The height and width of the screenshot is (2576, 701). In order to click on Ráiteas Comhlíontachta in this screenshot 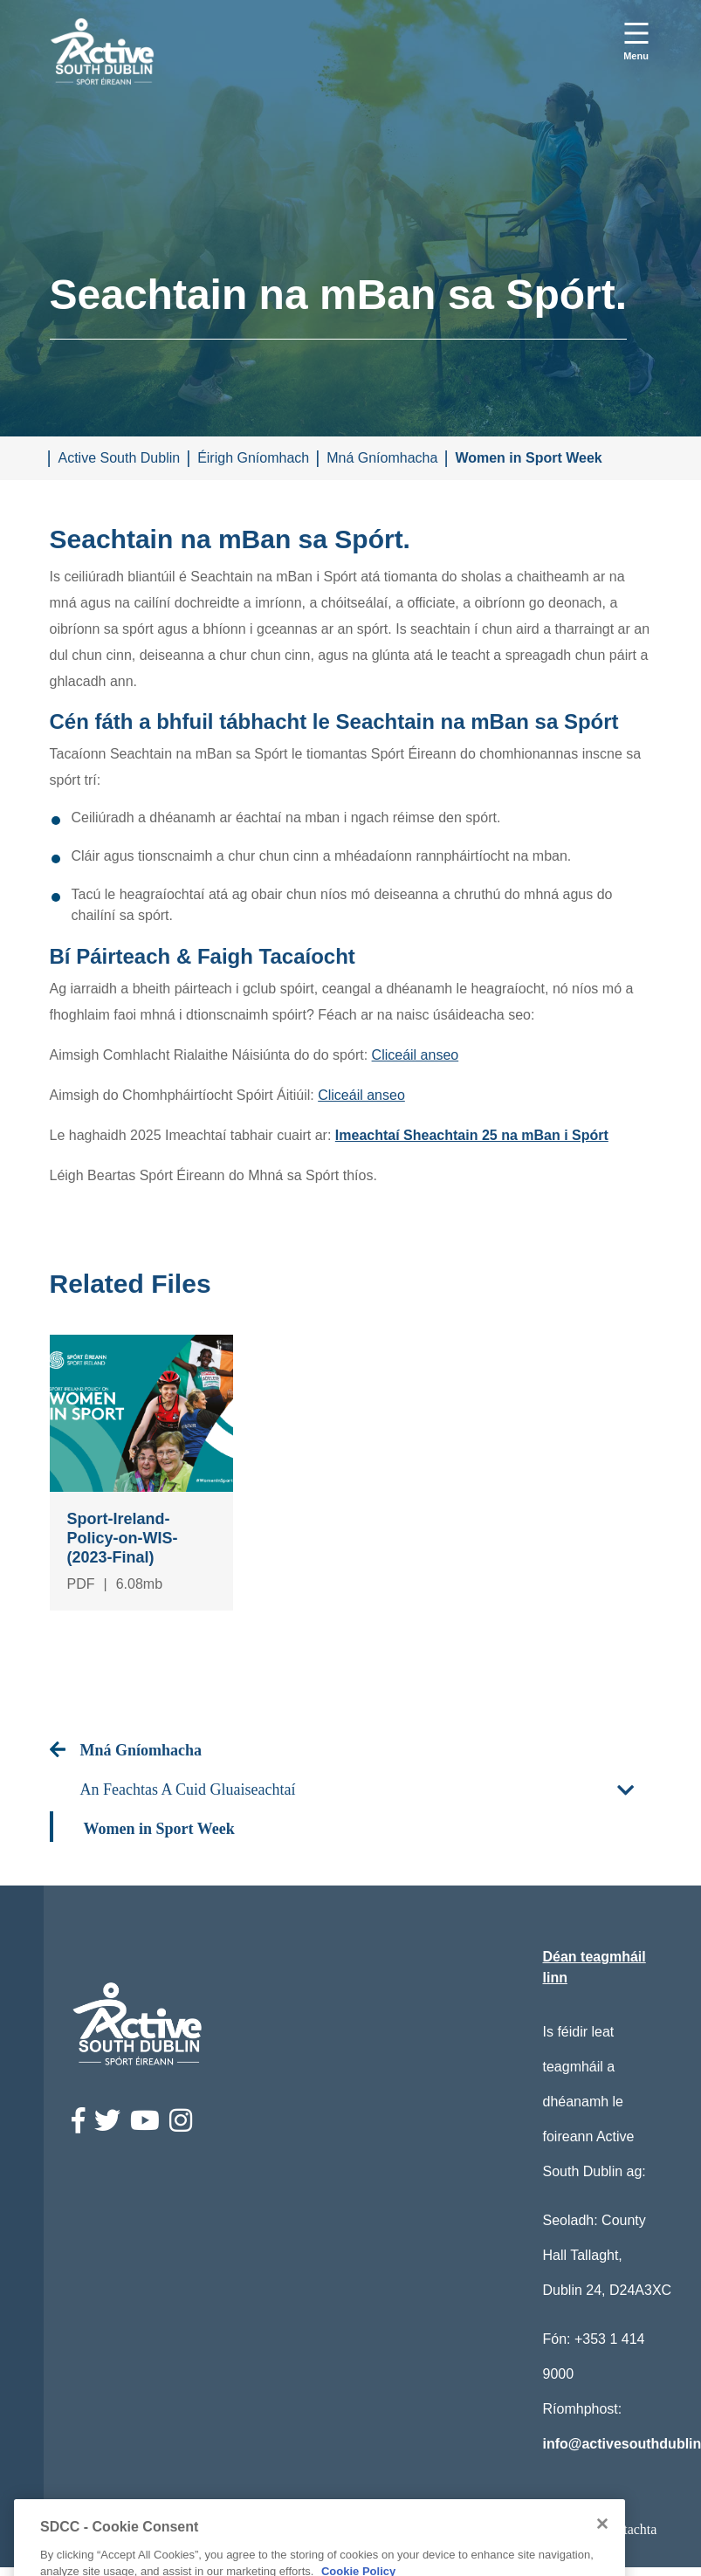, I will do `click(589, 2529)`.